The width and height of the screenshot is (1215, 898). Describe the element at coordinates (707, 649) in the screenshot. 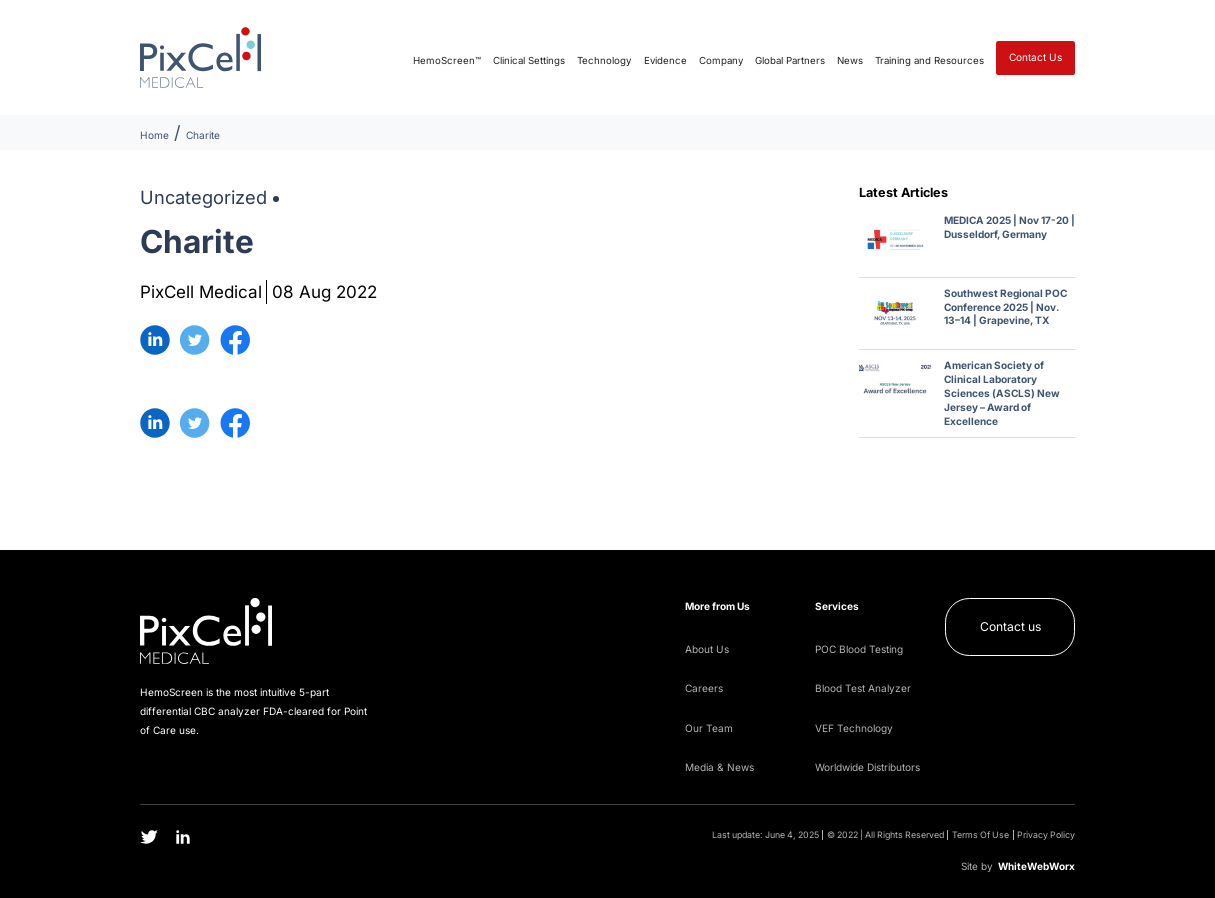

I see `About Us` at that location.